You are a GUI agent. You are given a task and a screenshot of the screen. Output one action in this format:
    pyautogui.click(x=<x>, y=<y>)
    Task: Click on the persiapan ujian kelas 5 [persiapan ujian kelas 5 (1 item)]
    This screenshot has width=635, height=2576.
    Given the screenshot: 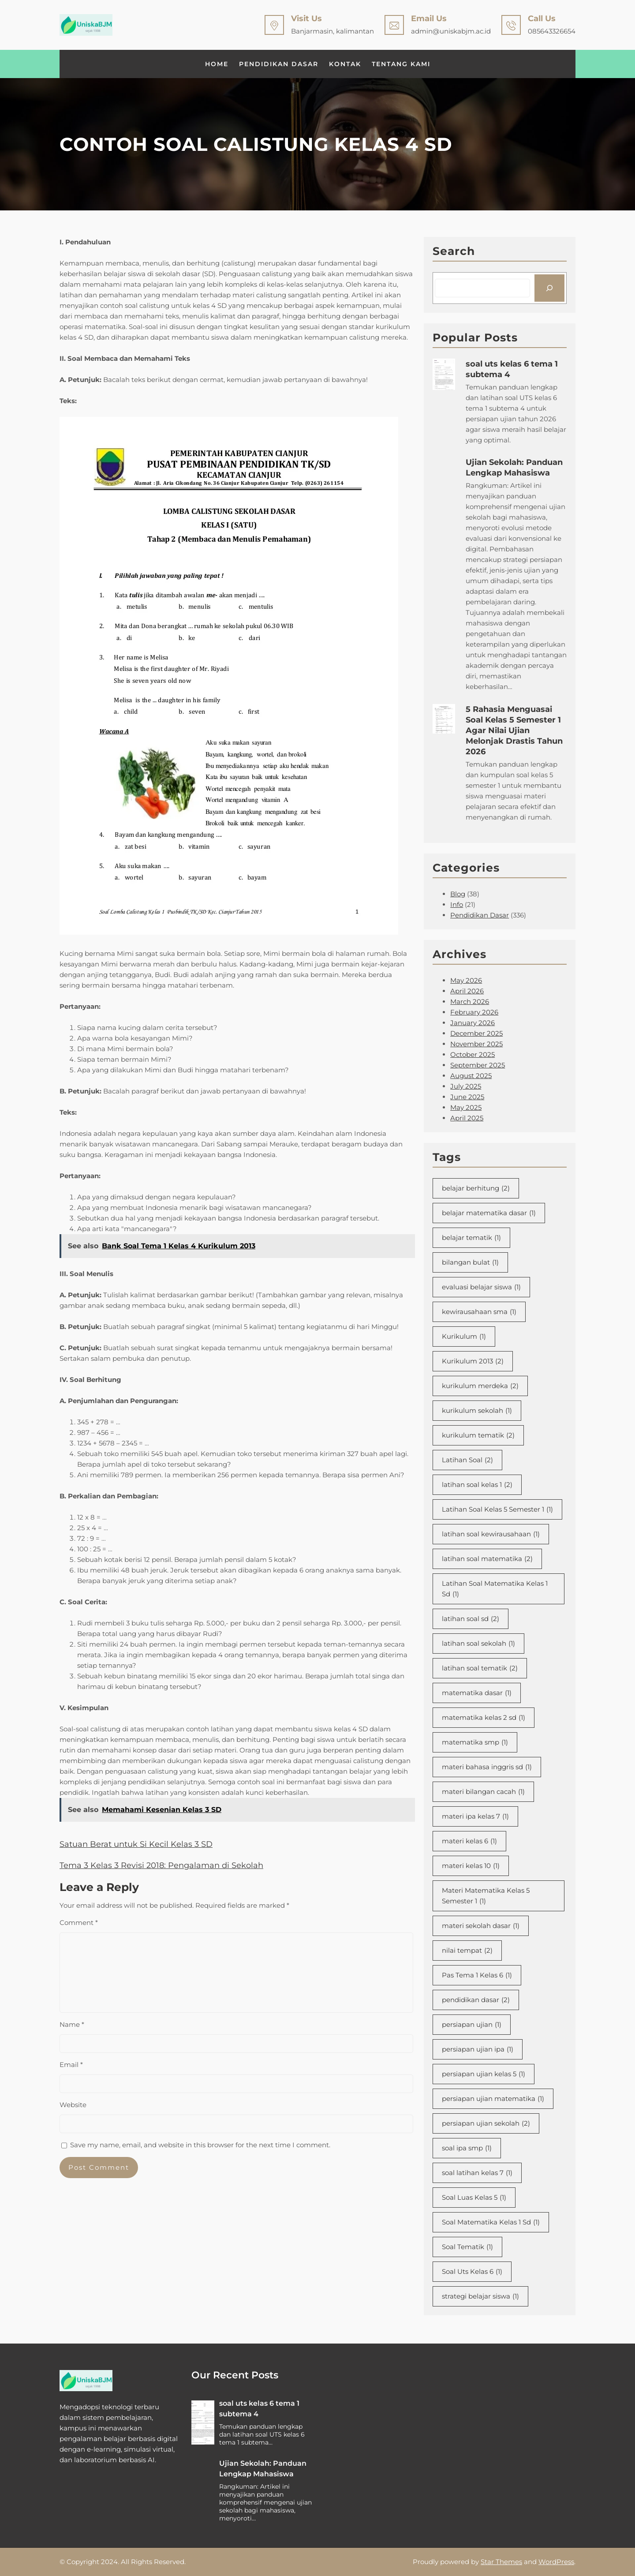 What is the action you would take?
    pyautogui.click(x=483, y=2074)
    